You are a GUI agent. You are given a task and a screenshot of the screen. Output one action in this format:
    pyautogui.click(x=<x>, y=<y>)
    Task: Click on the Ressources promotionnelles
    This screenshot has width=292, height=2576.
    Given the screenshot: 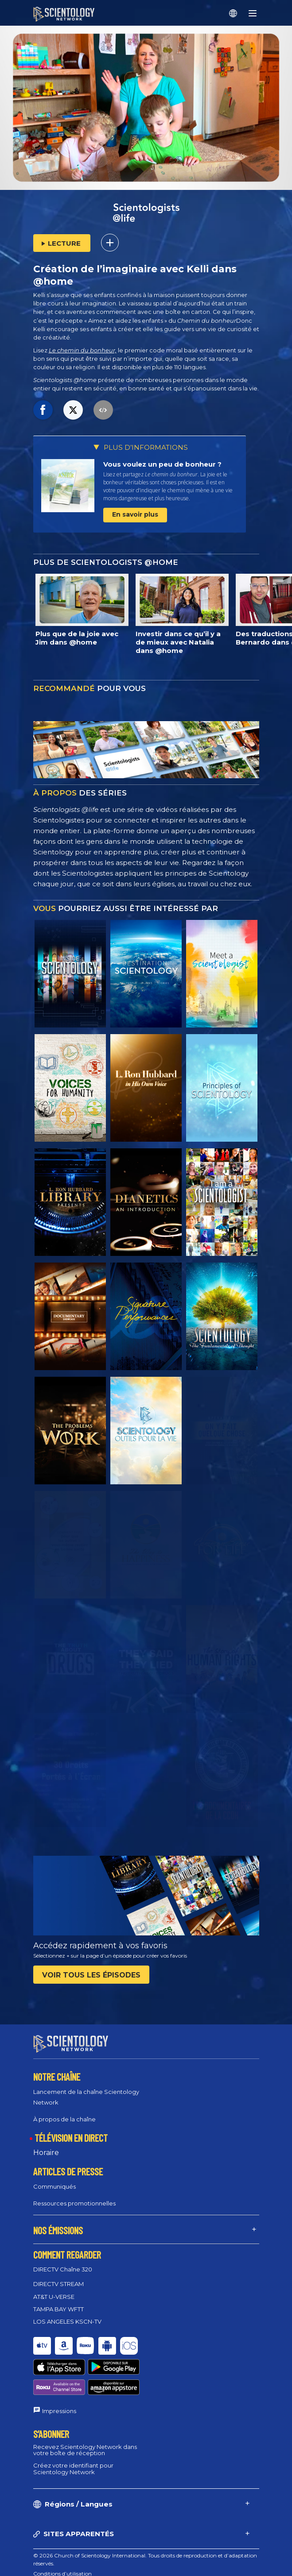 What is the action you would take?
    pyautogui.click(x=74, y=2195)
    